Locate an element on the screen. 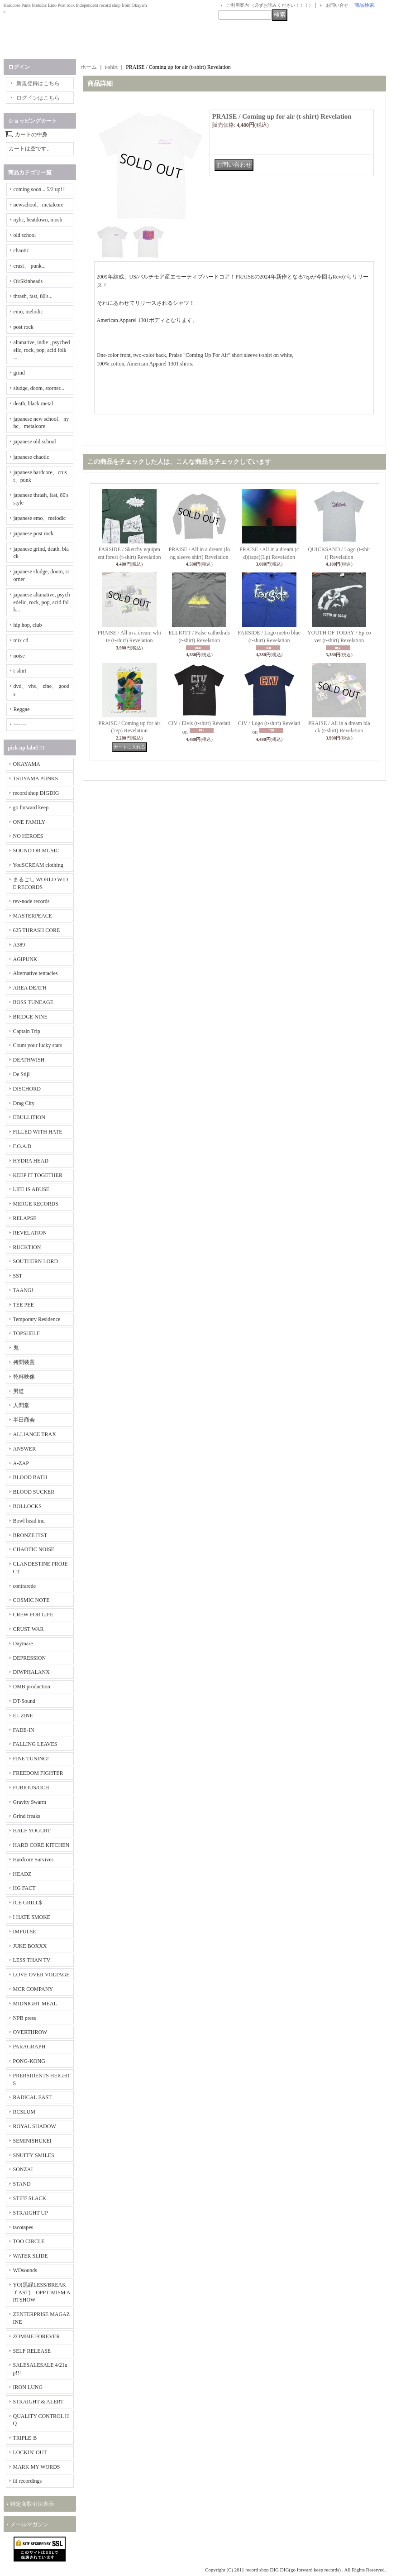 The image size is (396, 2576). DT-Sound is located at coordinates (24, 1701).